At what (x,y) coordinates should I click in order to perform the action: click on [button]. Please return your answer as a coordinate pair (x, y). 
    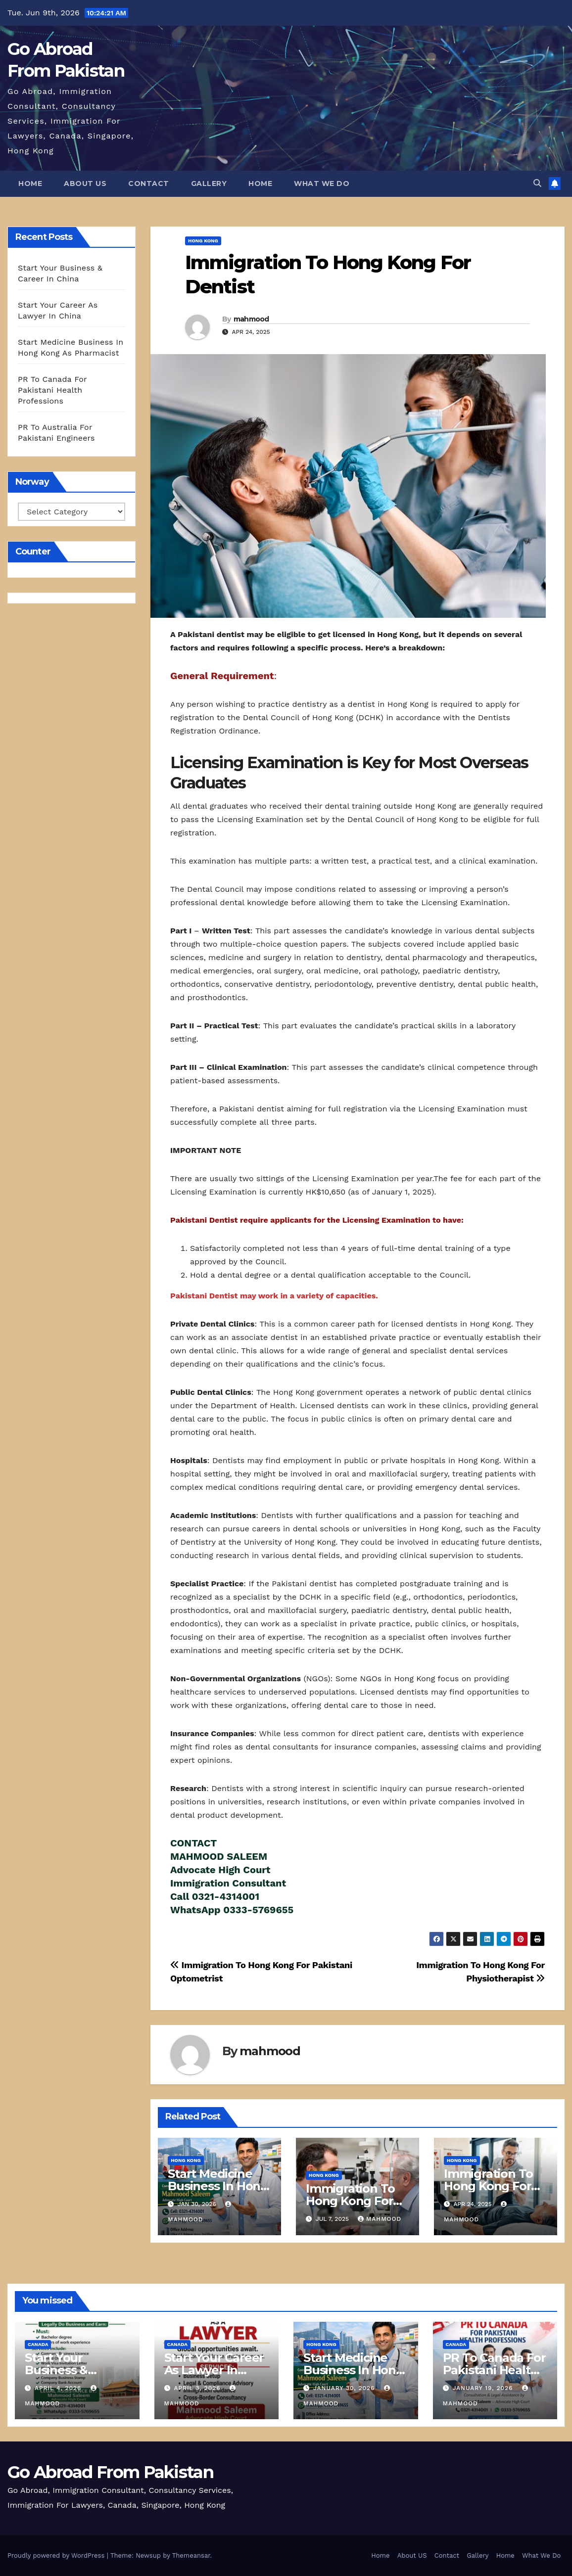
    Looking at the image, I should click on (537, 183).